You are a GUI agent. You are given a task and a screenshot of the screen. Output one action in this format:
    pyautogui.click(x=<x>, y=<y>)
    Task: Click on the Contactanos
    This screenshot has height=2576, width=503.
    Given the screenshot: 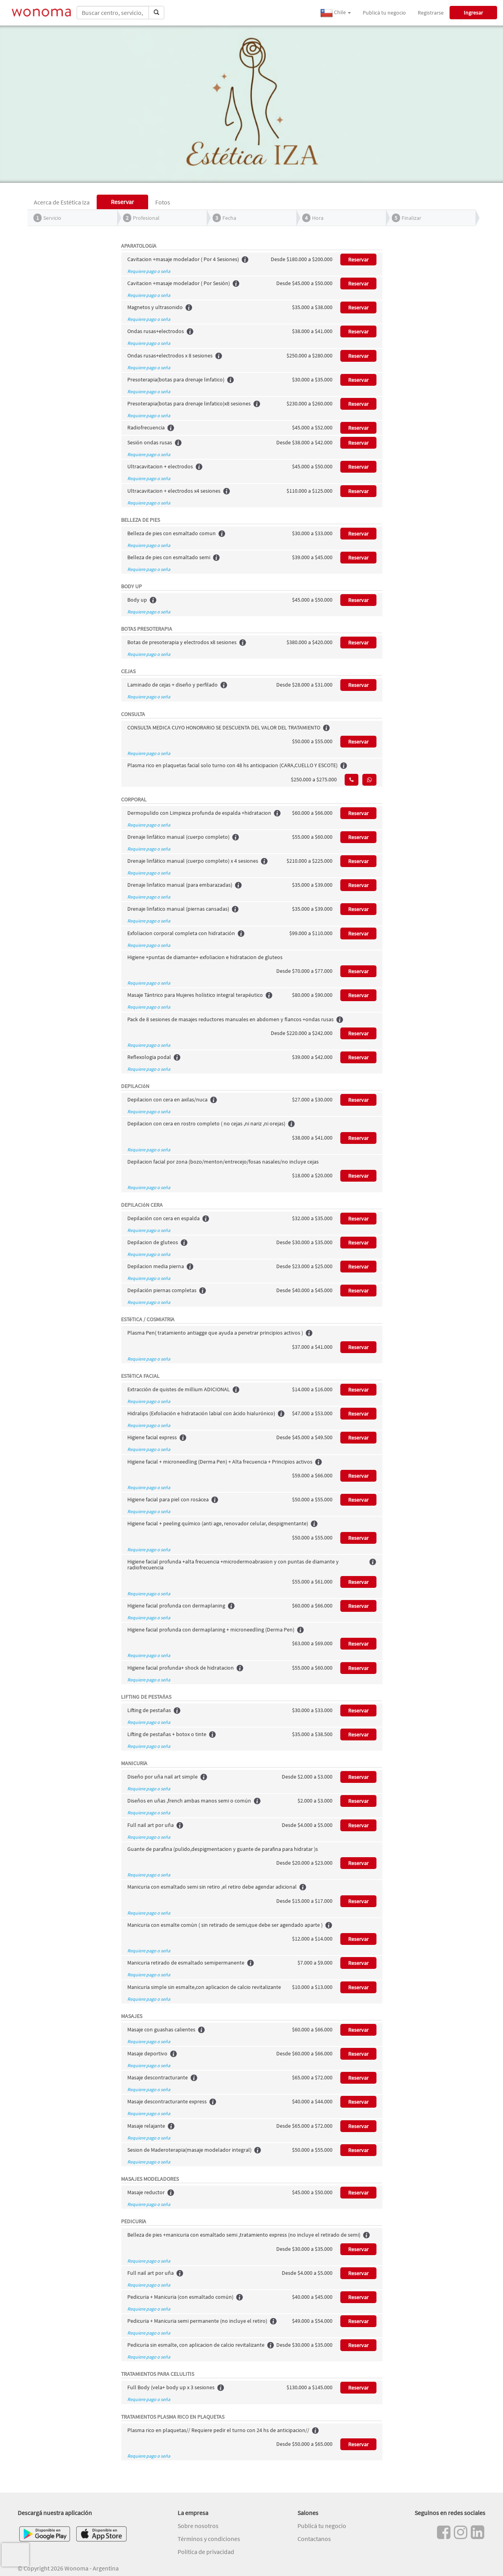 What is the action you would take?
    pyautogui.click(x=314, y=2539)
    